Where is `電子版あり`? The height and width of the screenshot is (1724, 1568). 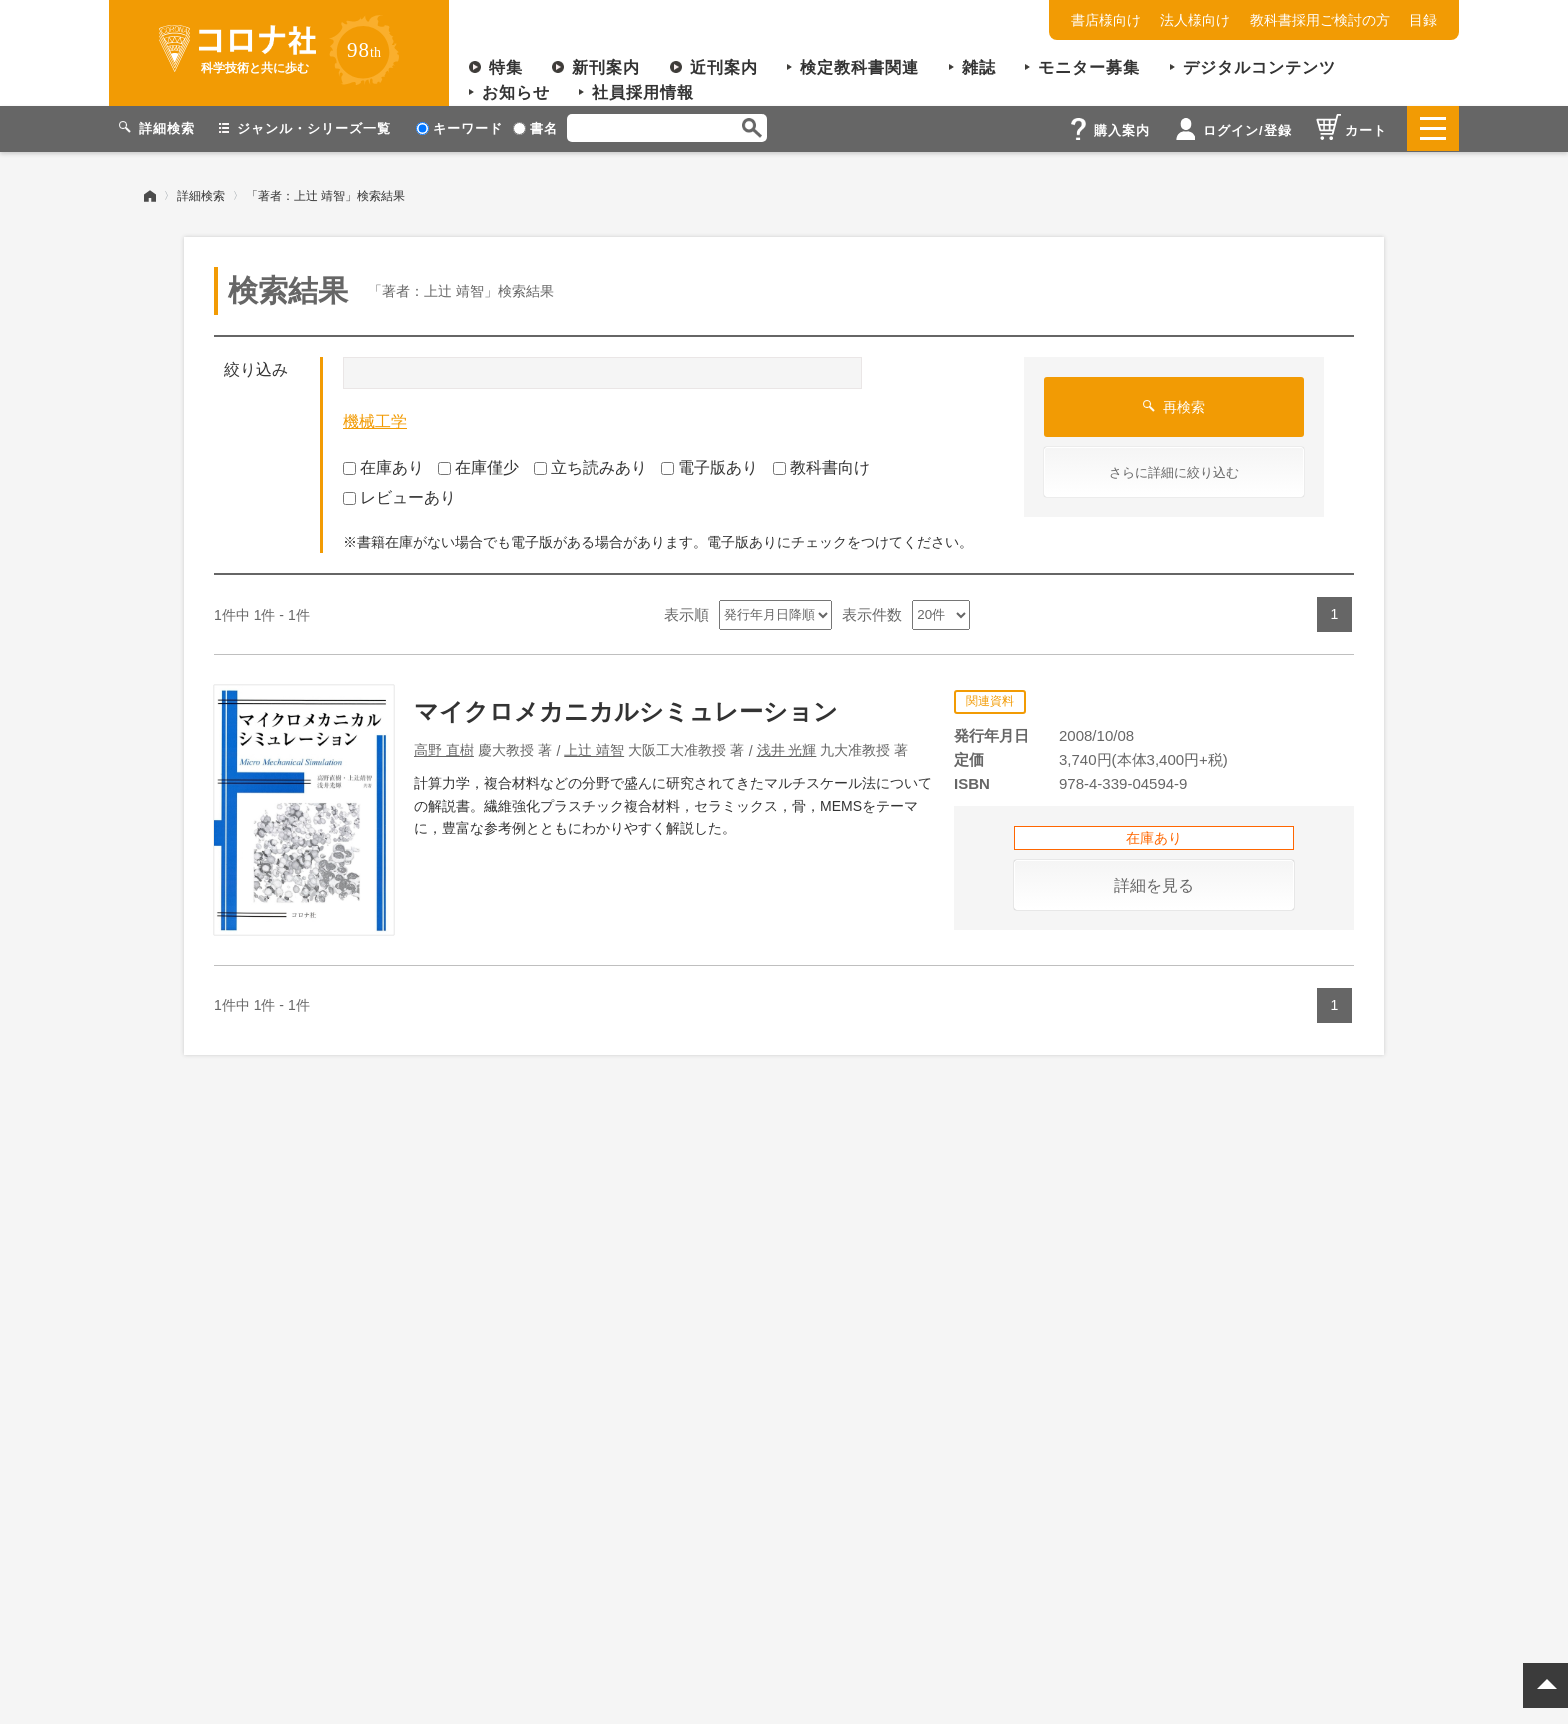 電子版あり is located at coordinates (709, 466).